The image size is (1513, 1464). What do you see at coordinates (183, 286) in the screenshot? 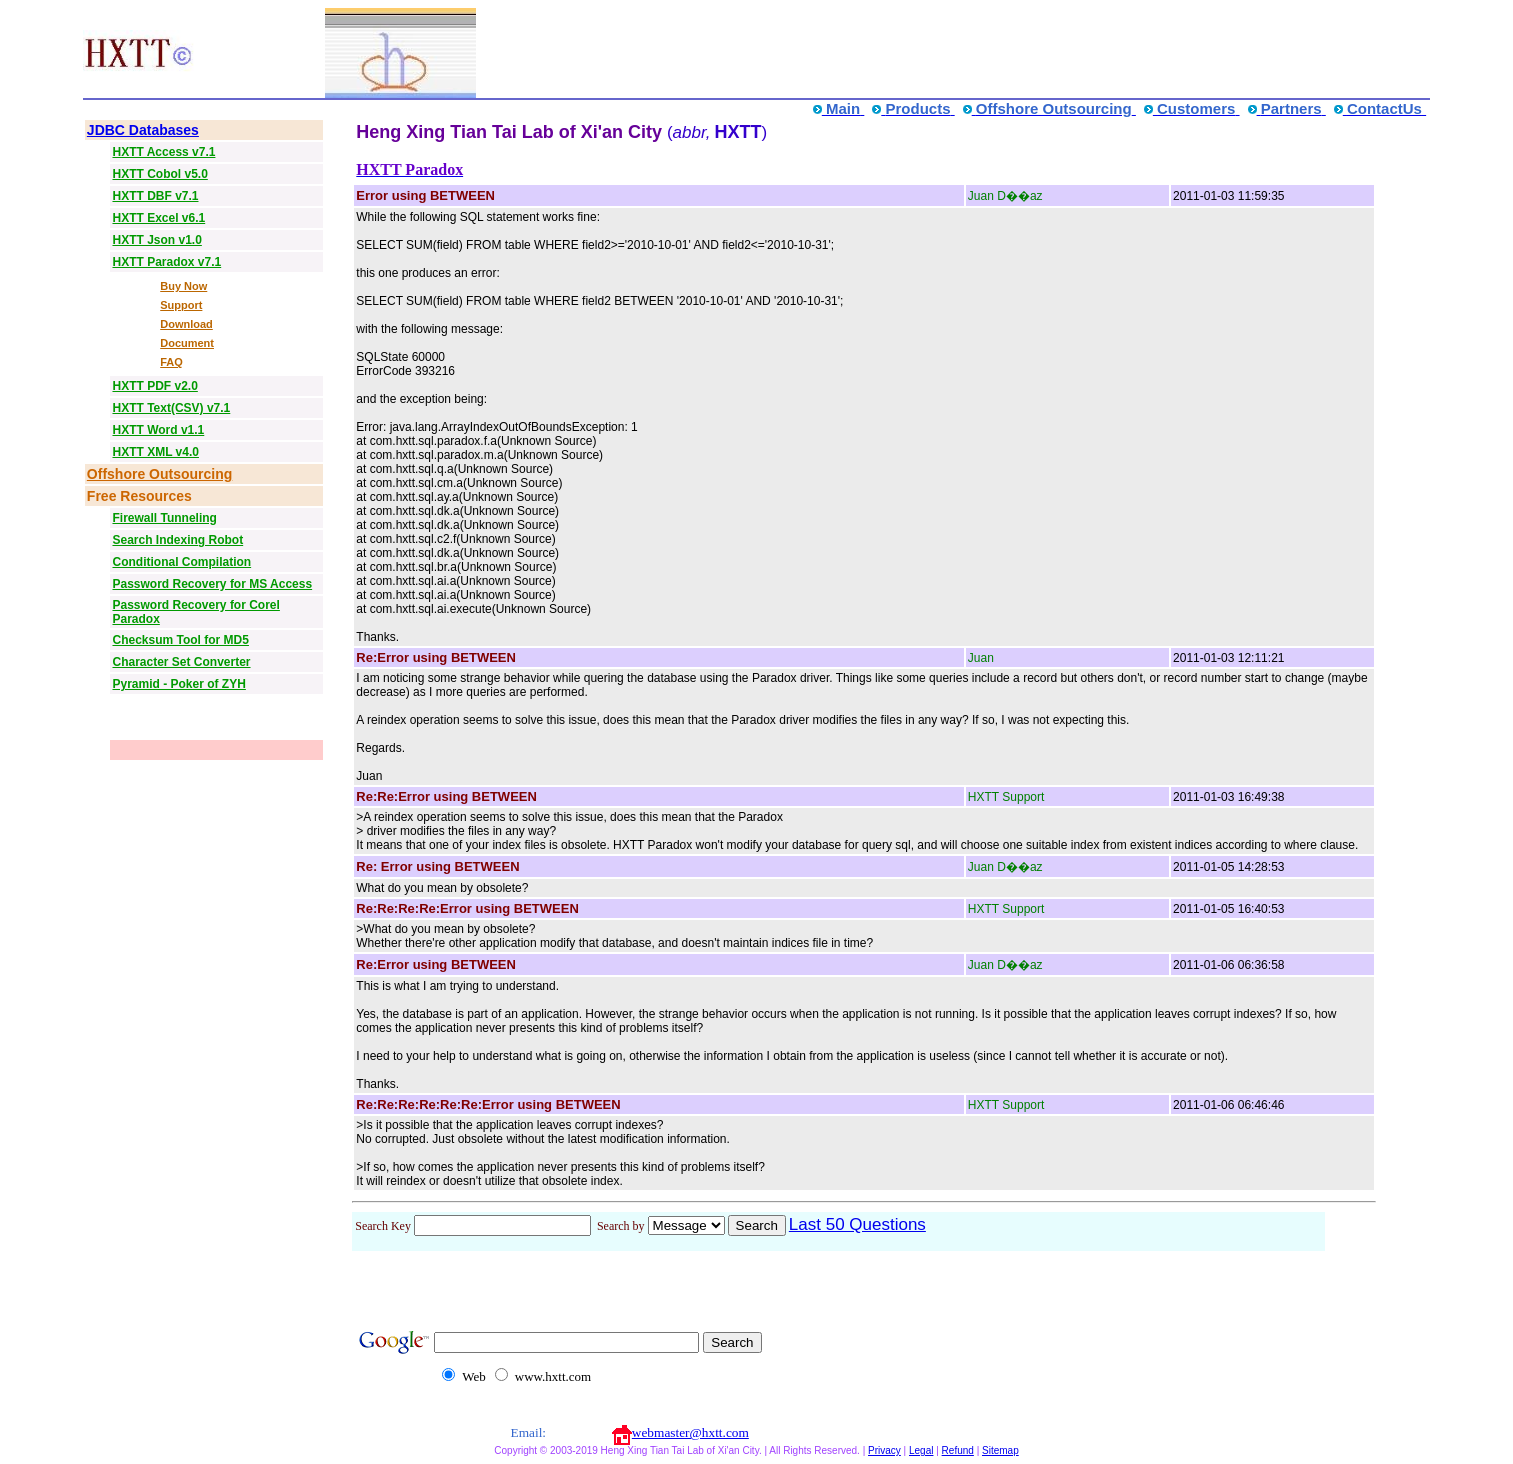
I see `Buy Now` at bounding box center [183, 286].